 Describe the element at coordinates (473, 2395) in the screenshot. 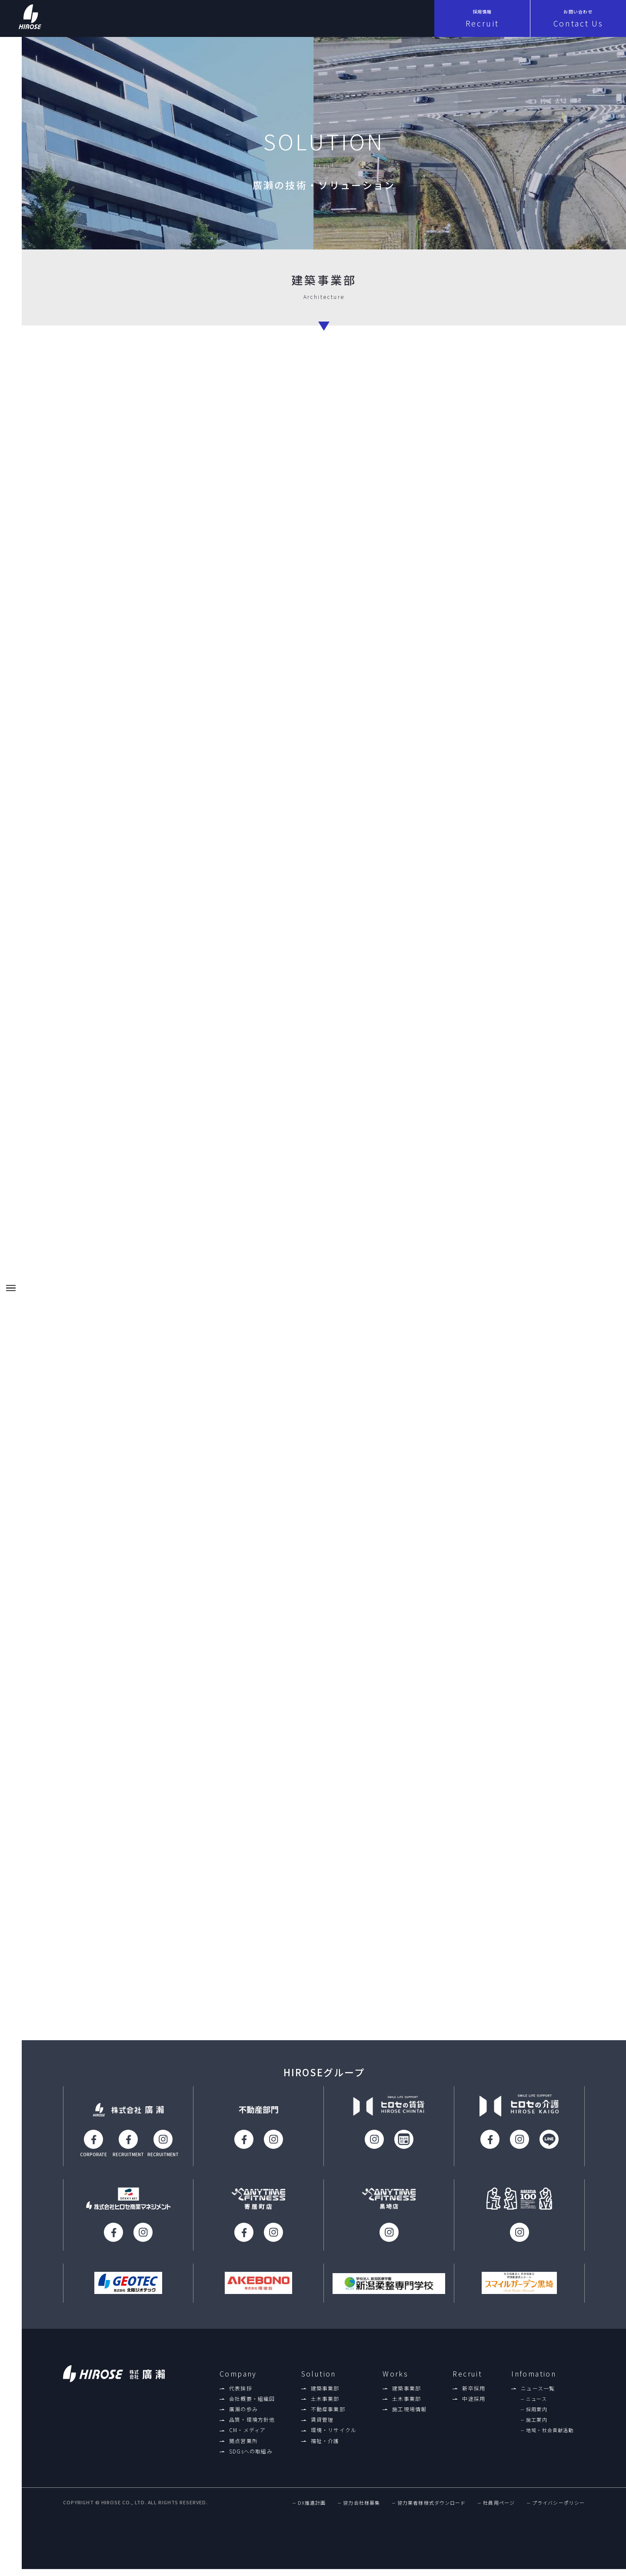

I see `新卒採用` at that location.